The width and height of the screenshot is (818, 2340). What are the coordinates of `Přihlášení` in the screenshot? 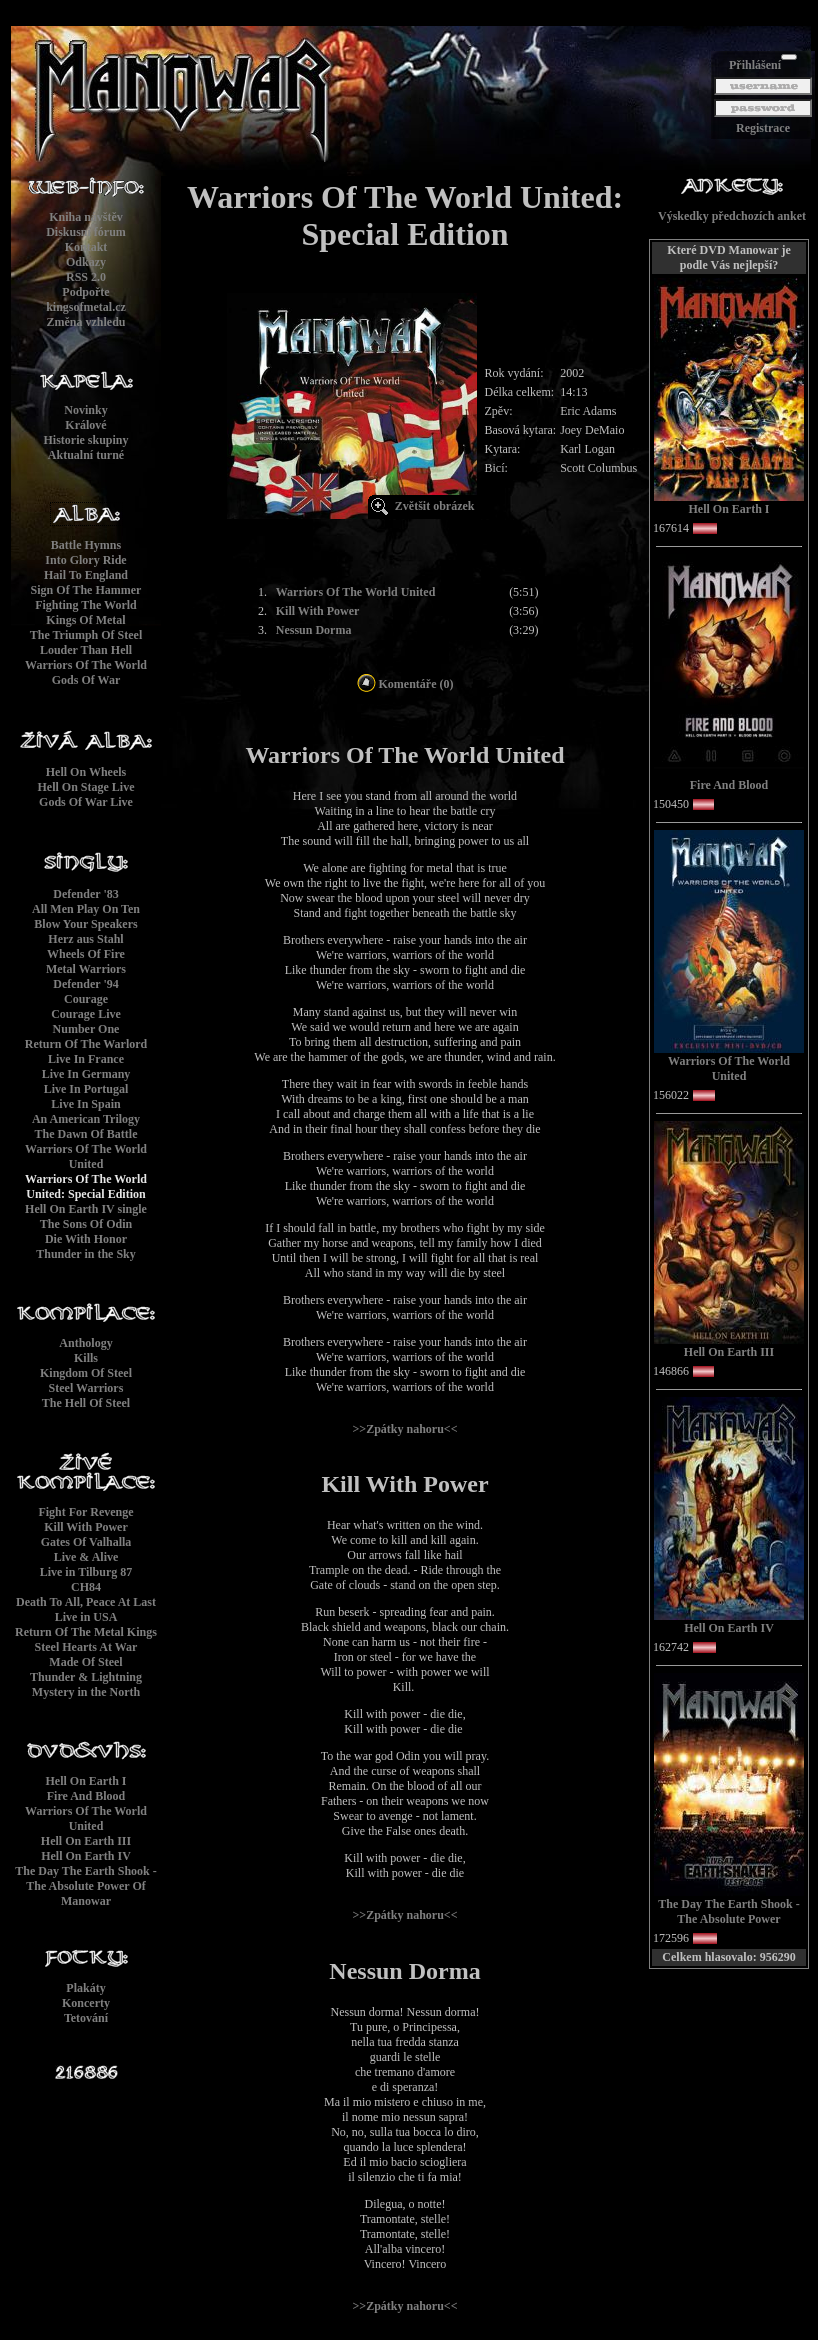 It's located at (755, 65).